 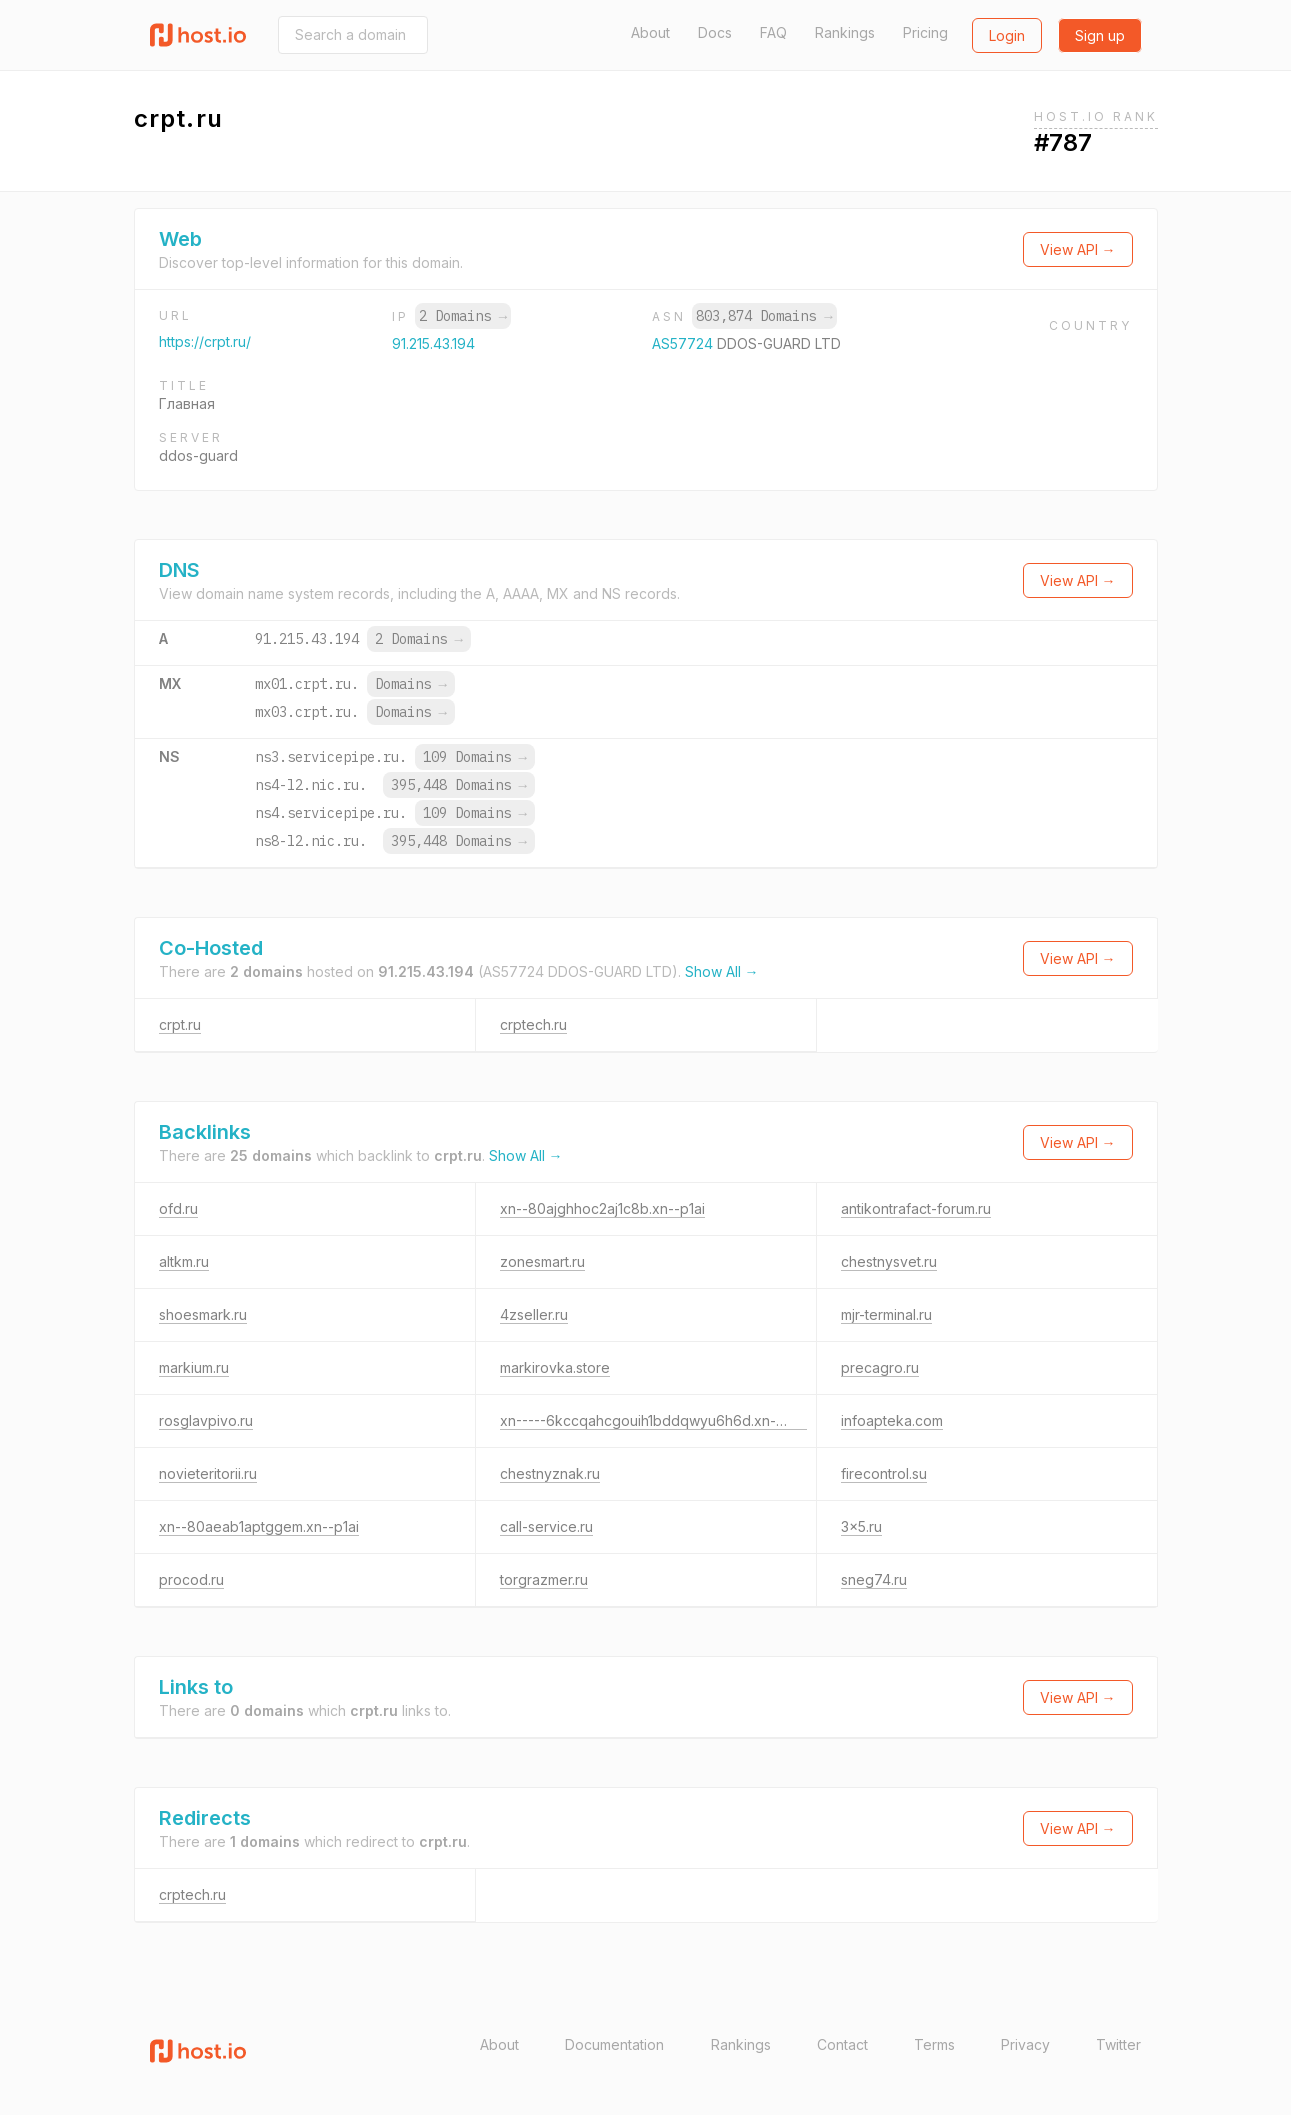 What do you see at coordinates (206, 1420) in the screenshot?
I see `rosglavpivo.ru` at bounding box center [206, 1420].